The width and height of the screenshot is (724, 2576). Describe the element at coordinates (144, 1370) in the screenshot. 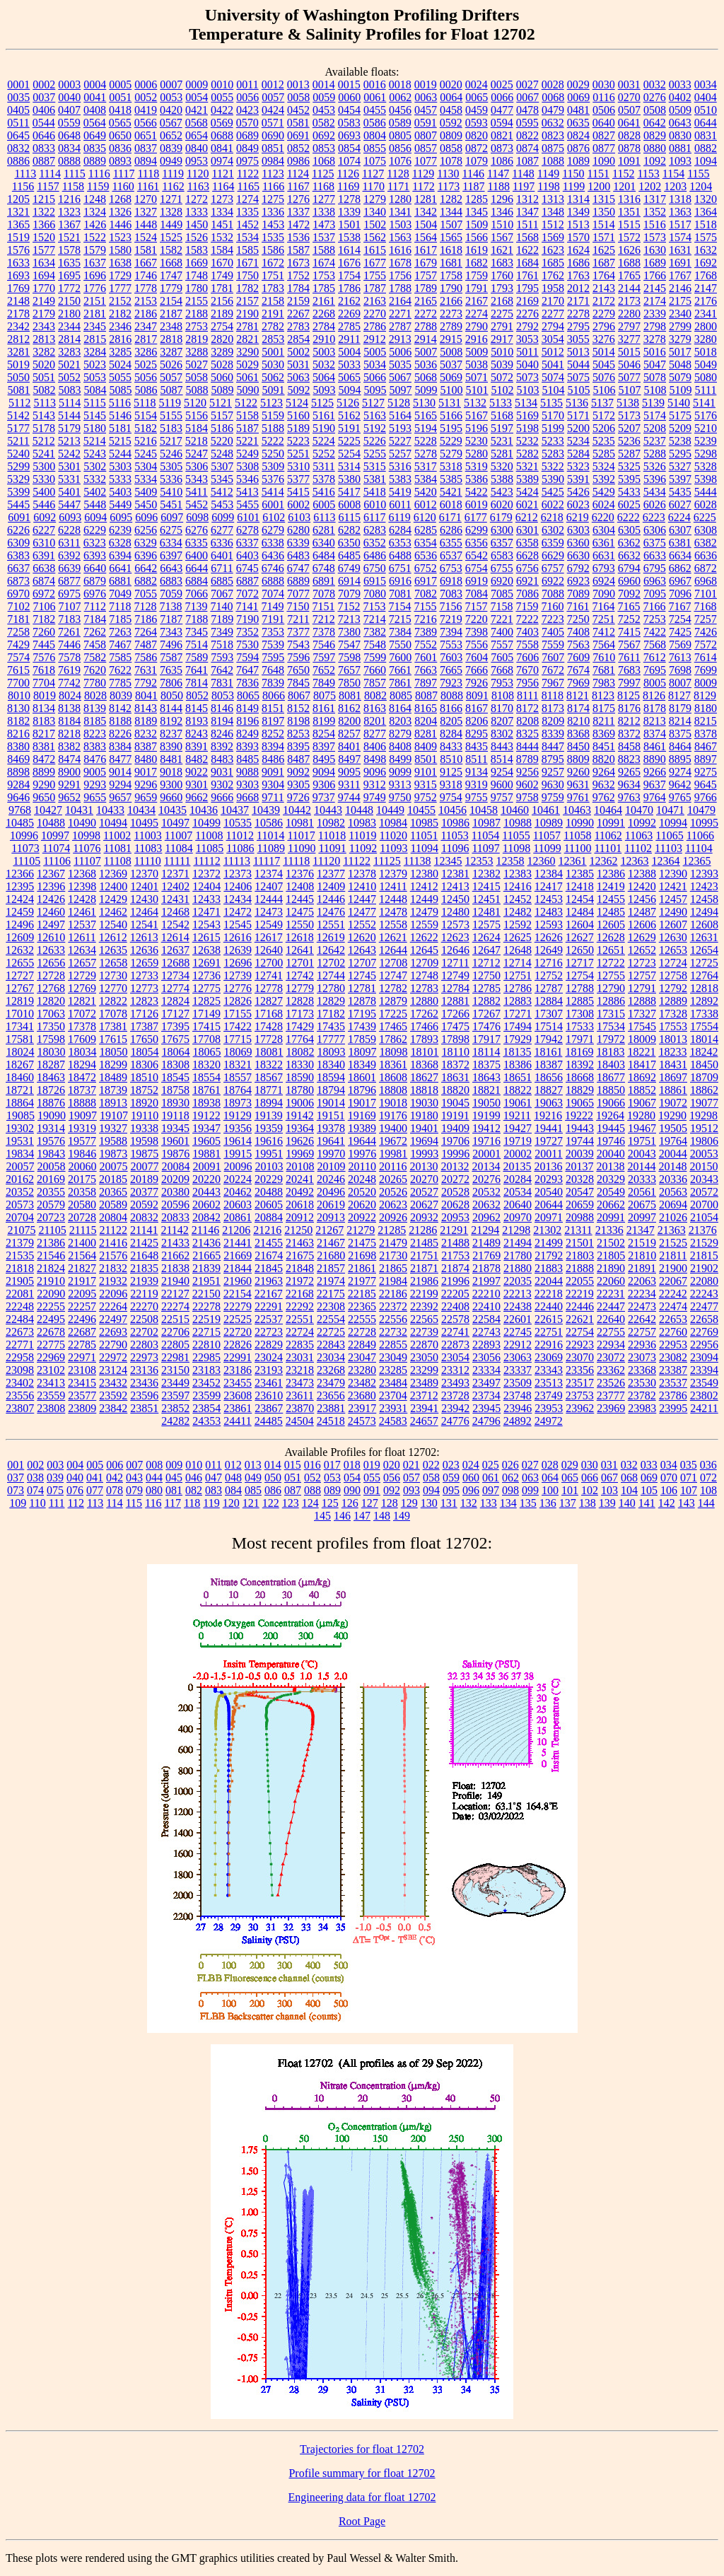

I see `23136` at that location.